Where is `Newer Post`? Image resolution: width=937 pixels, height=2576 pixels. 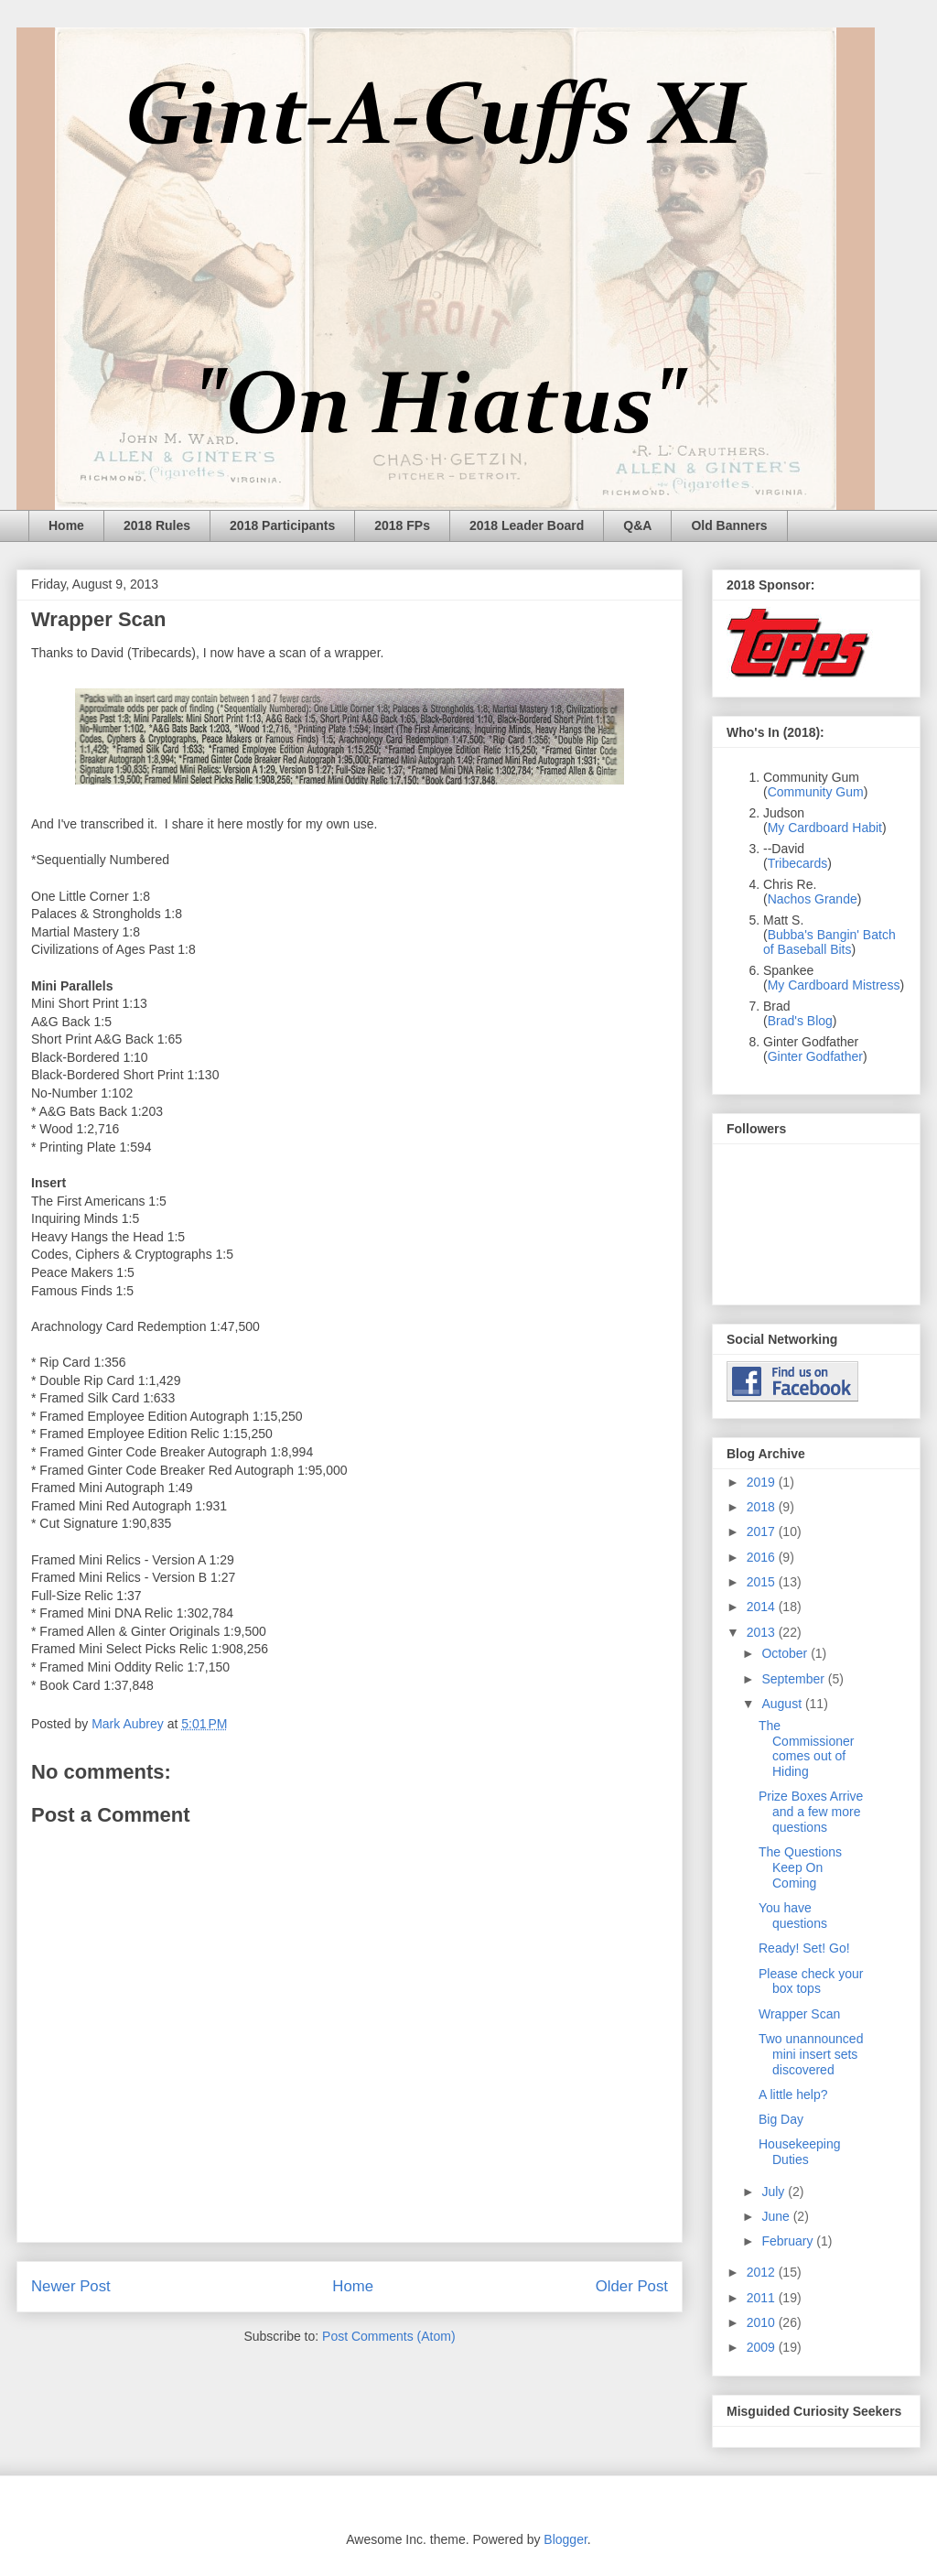 Newer Post is located at coordinates (71, 2286).